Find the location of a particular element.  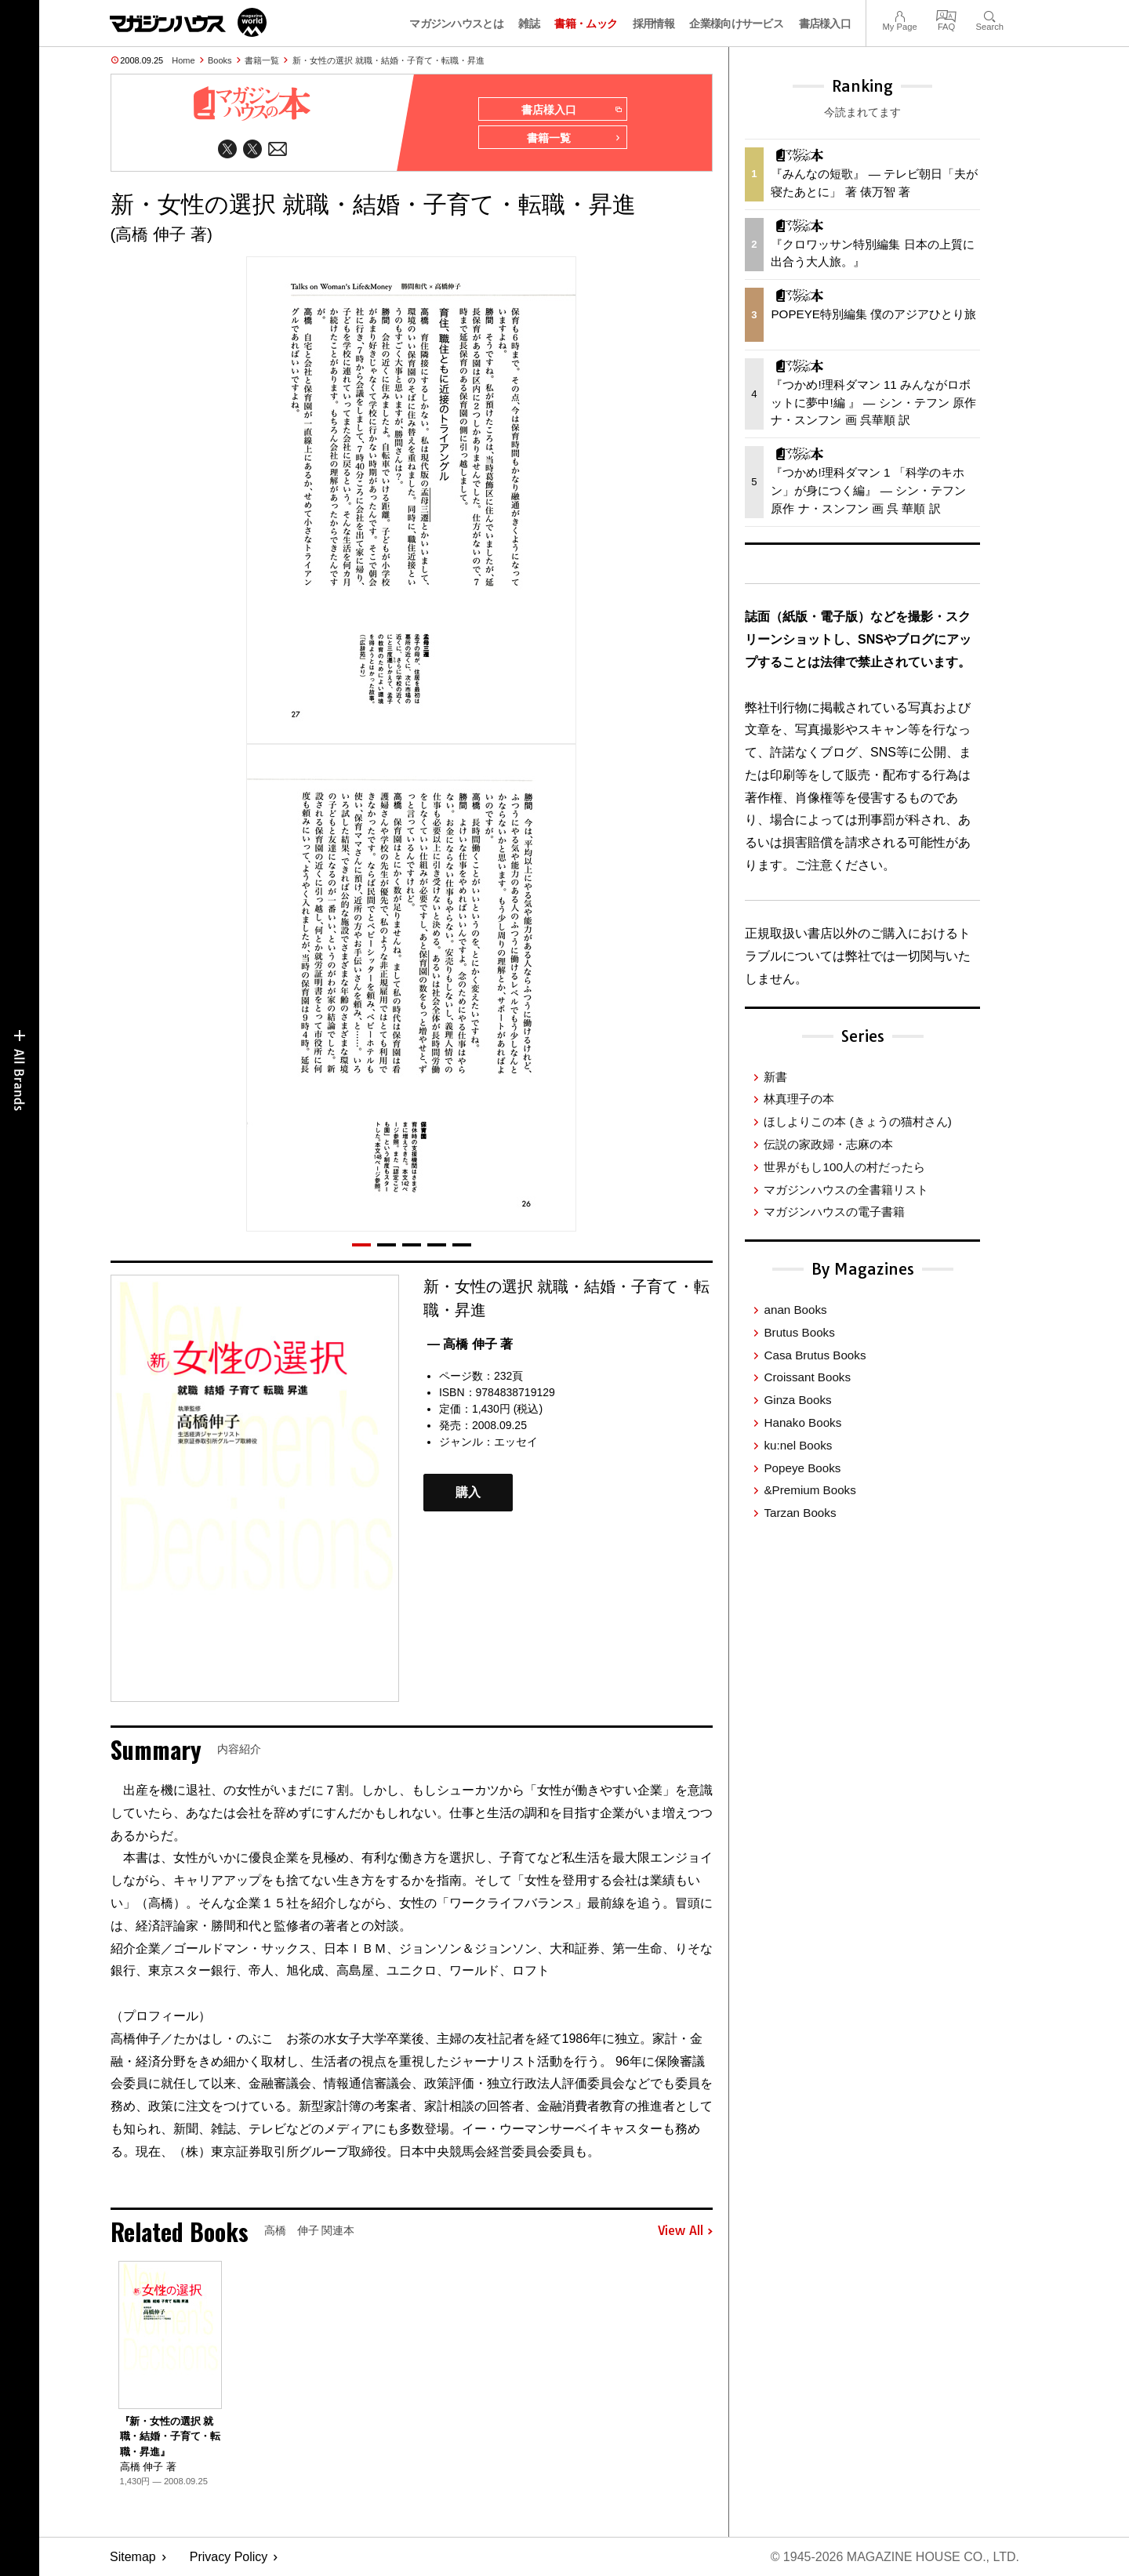

購入 is located at coordinates (468, 1492).